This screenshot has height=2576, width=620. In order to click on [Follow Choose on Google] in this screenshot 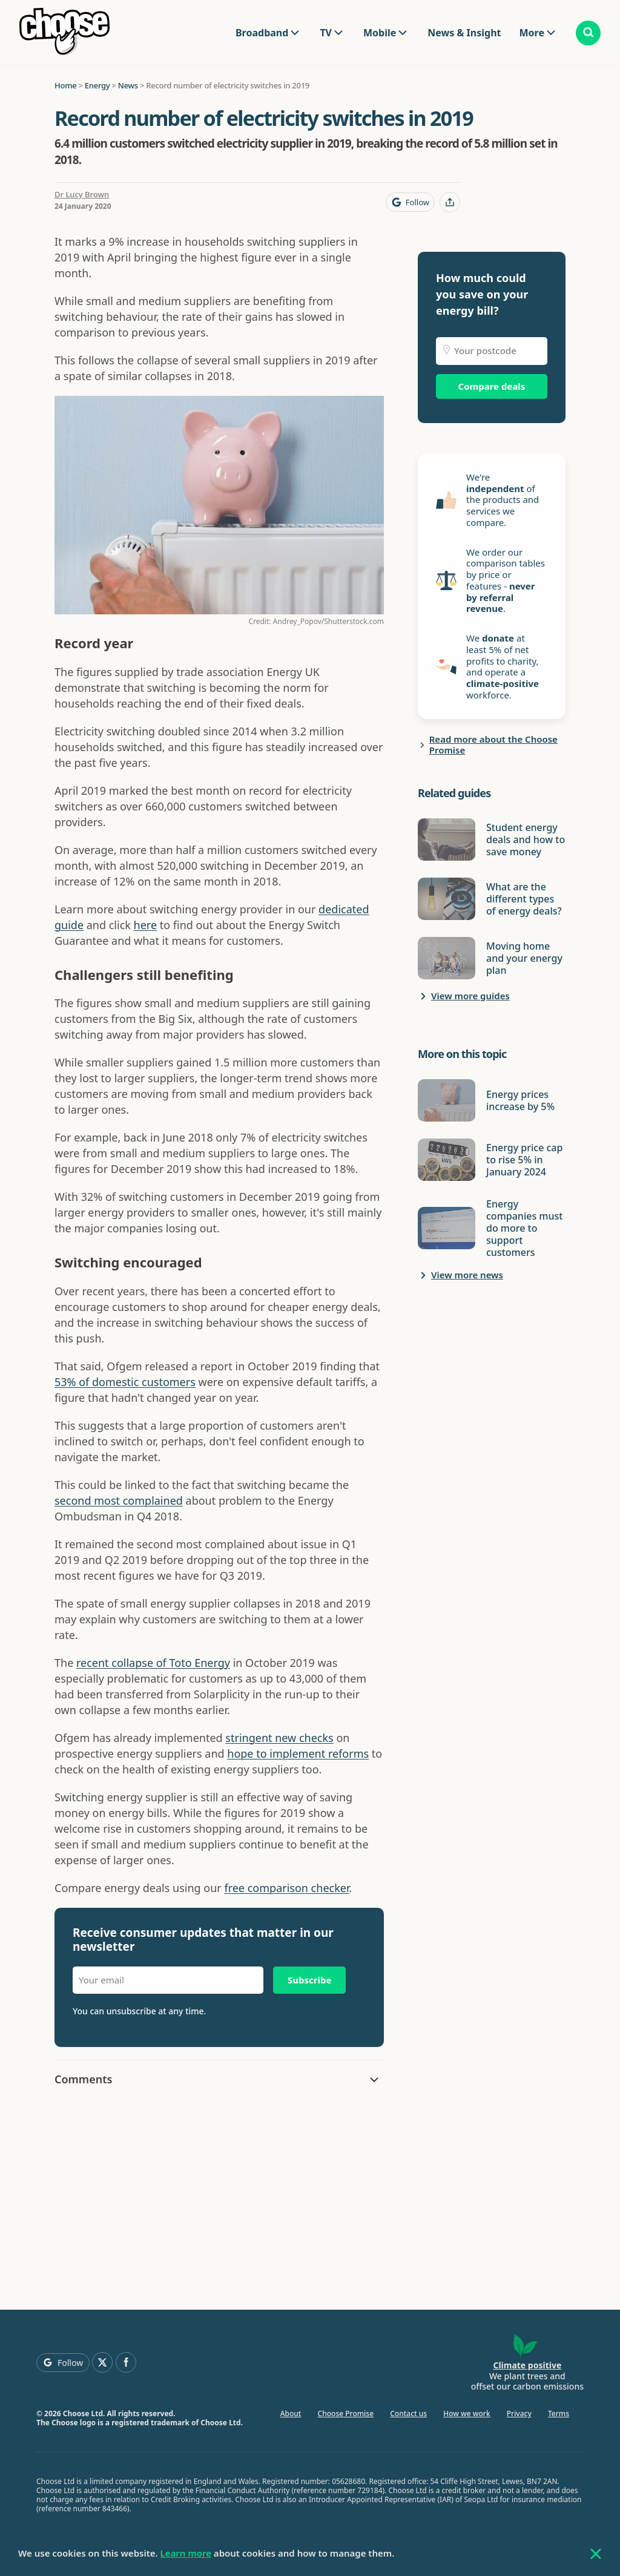, I will do `click(410, 202)`.